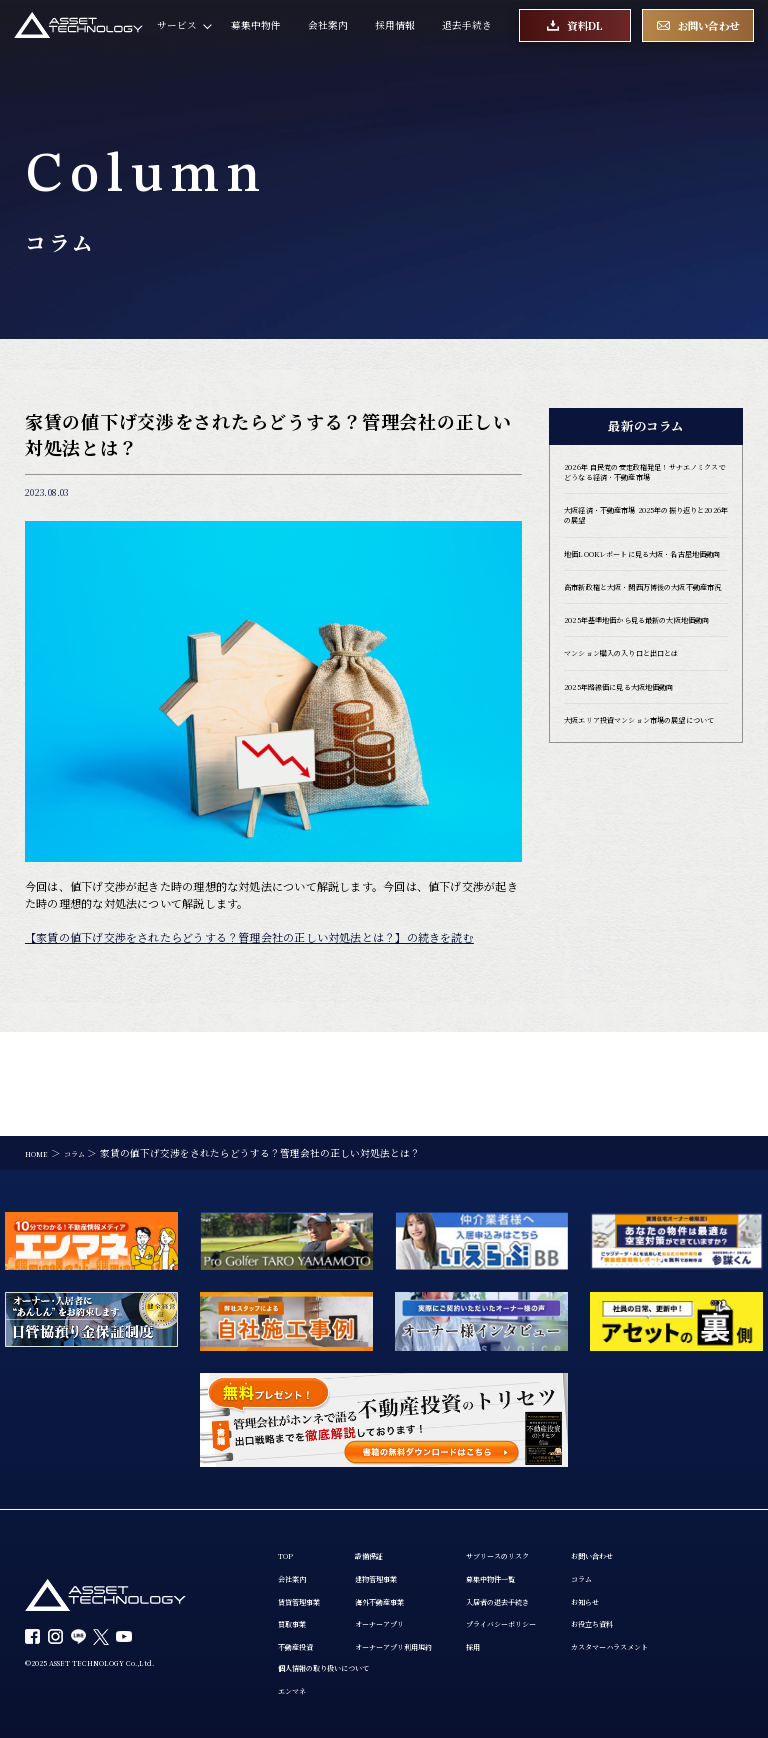 The width and height of the screenshot is (768, 1738). What do you see at coordinates (527, 1559) in the screenshot?
I see `採用` at bounding box center [527, 1559].